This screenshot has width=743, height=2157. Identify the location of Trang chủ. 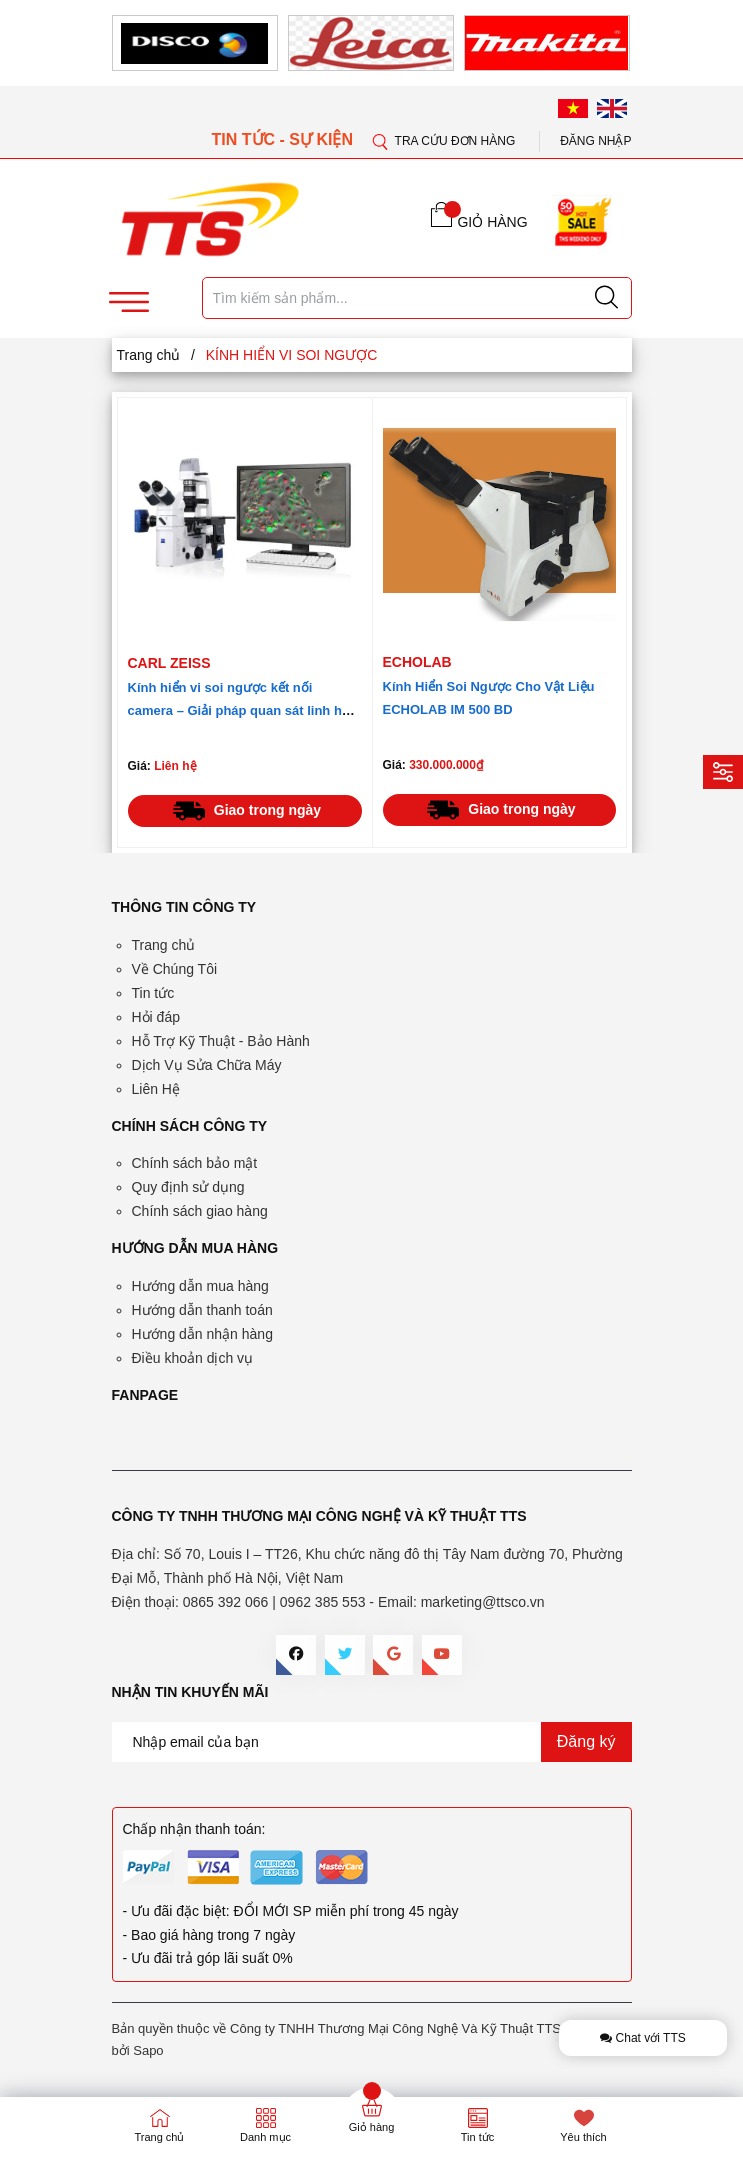
(164, 945).